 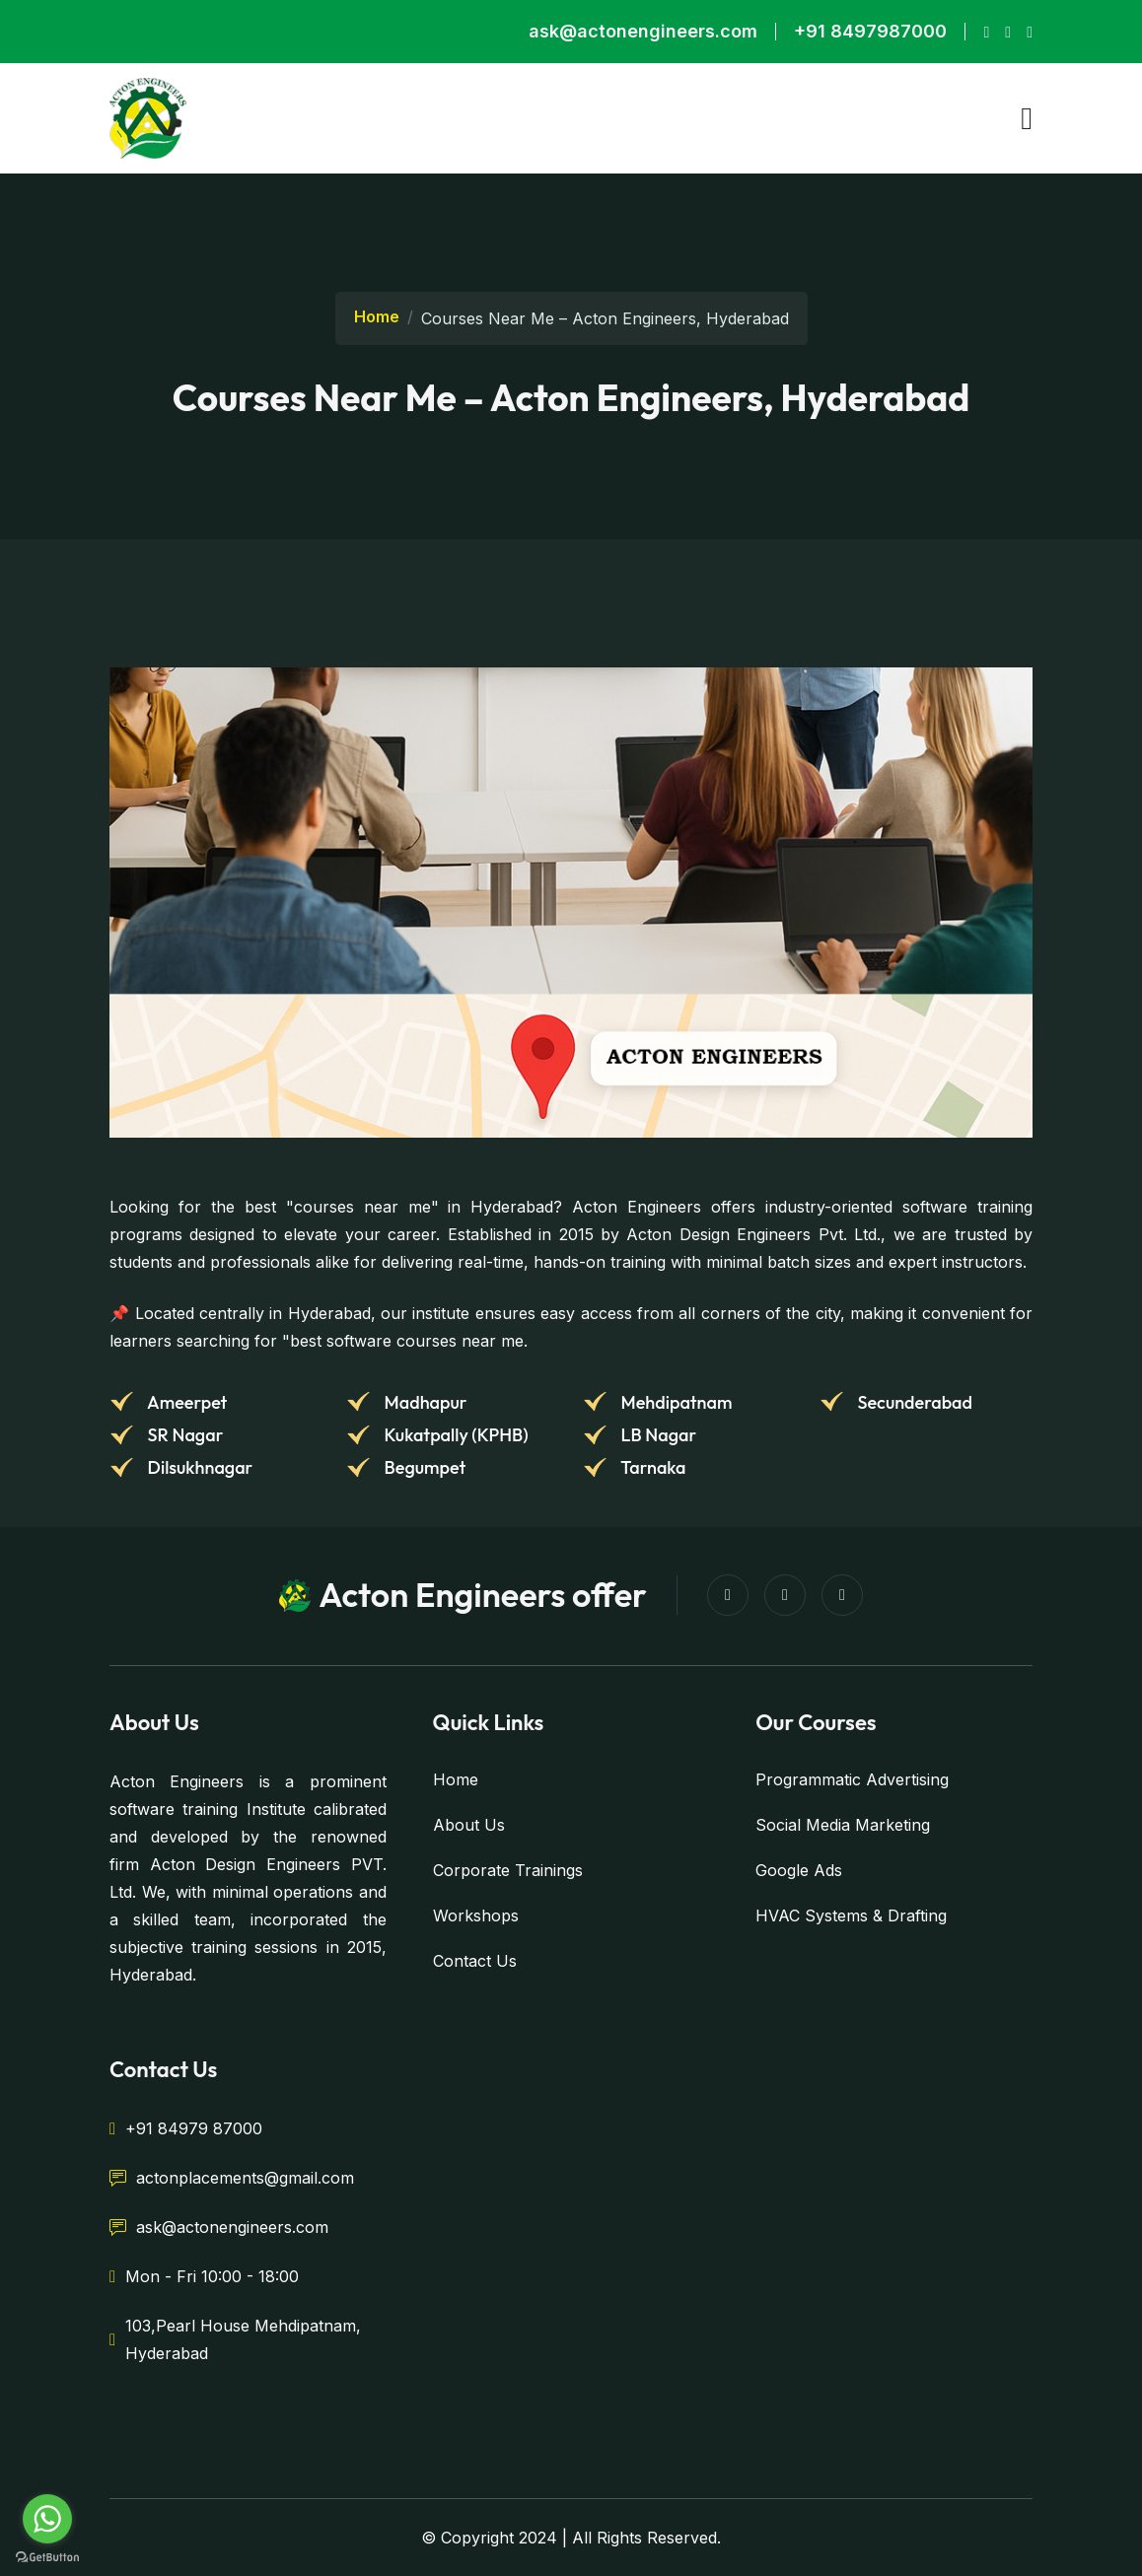 I want to click on Corporate Trainings, so click(x=508, y=1870).